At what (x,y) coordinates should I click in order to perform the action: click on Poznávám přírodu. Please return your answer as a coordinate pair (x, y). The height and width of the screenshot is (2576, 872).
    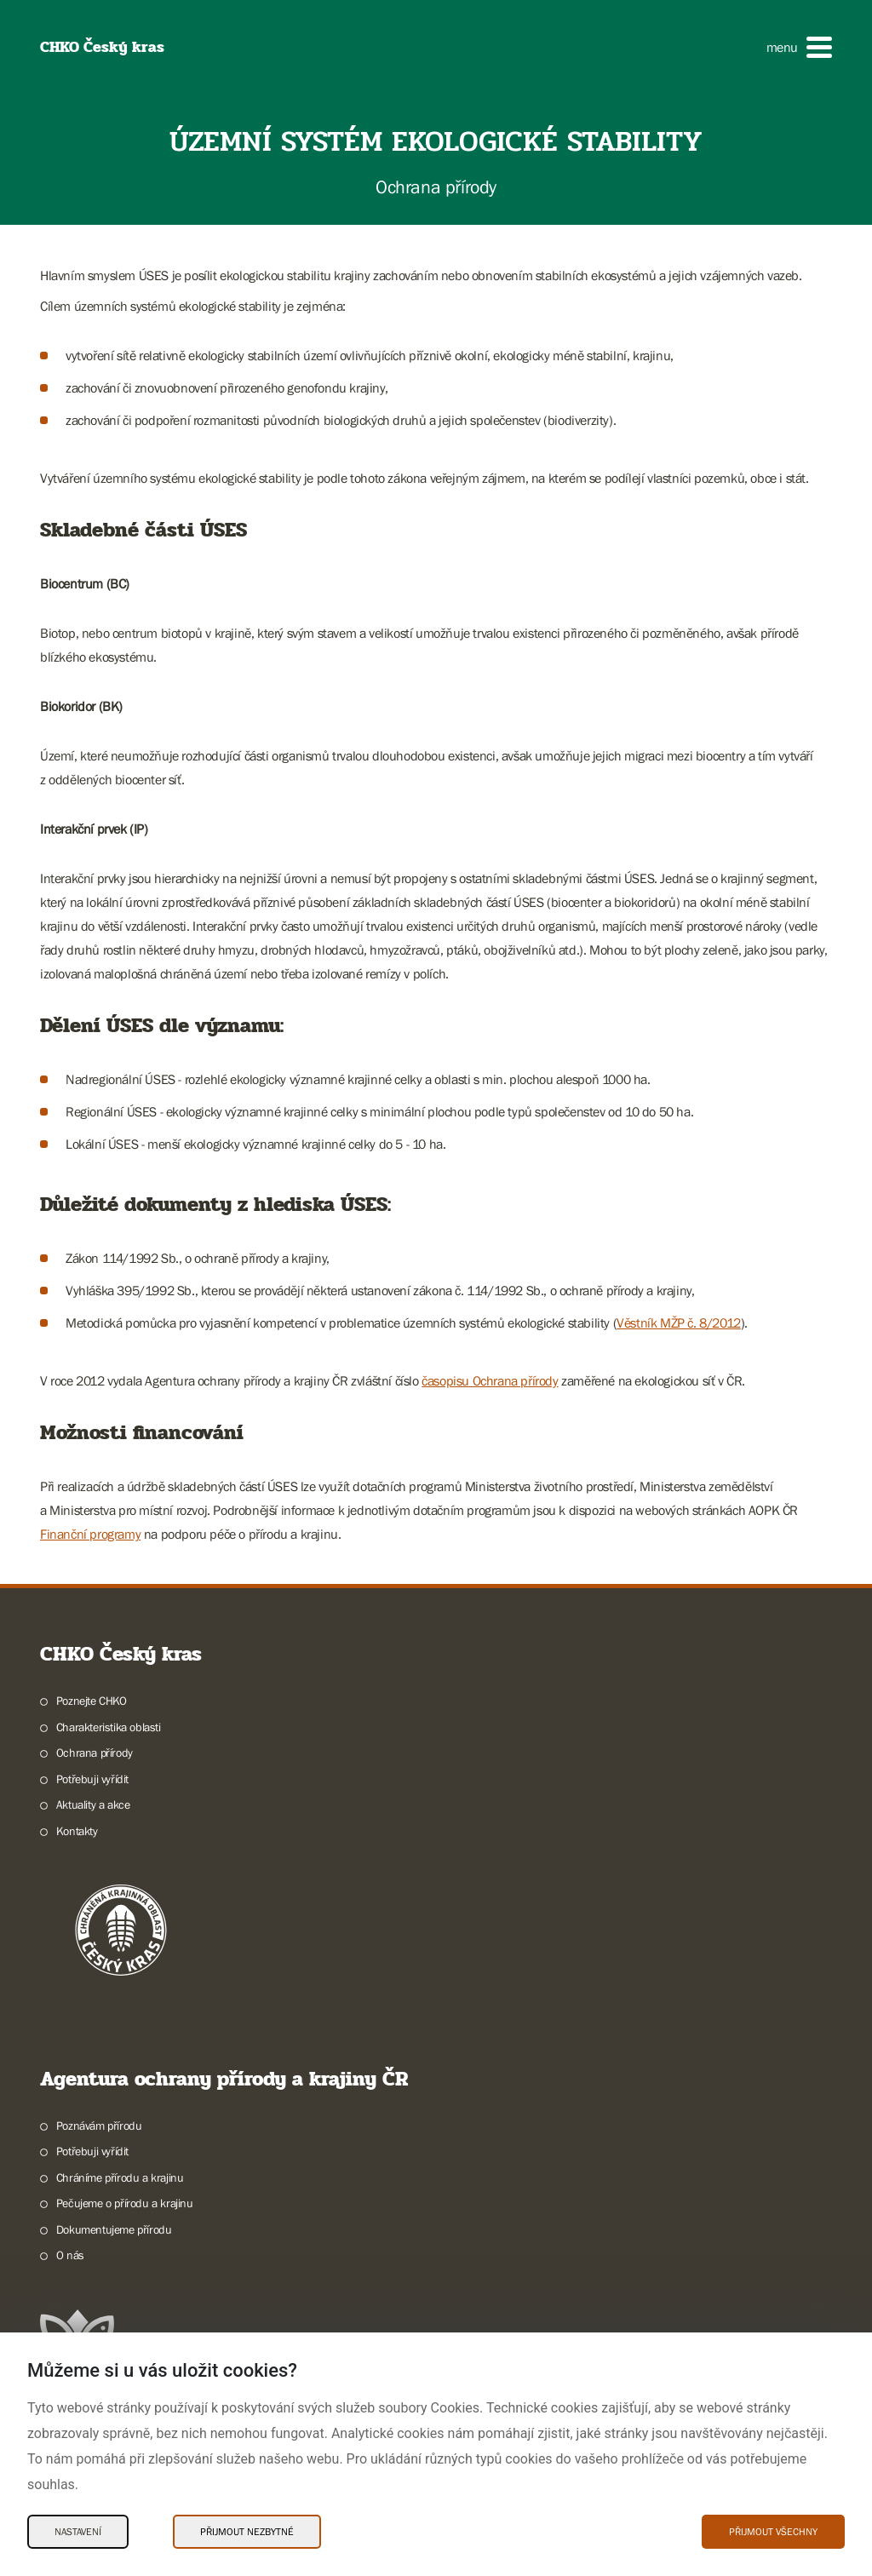
    Looking at the image, I should click on (99, 2125).